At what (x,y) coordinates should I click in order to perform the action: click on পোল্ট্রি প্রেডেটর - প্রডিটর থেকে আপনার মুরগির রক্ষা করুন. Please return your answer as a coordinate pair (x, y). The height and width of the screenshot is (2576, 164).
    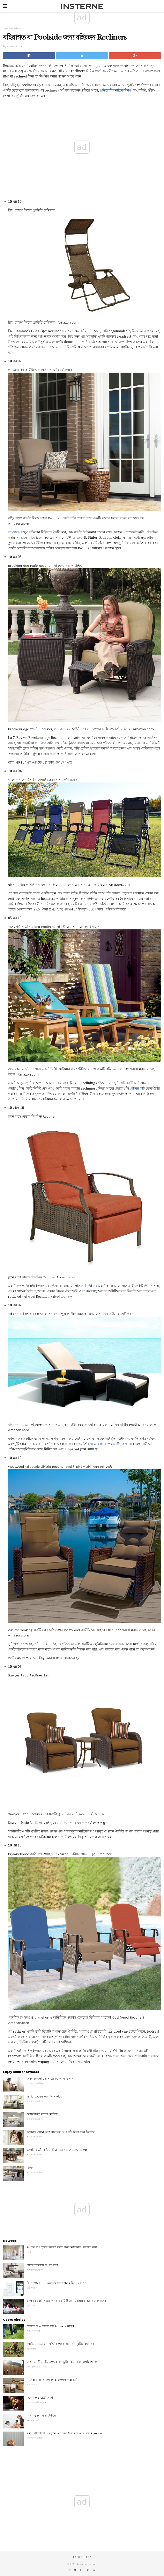
    Looking at the image, I should click on (61, 2344).